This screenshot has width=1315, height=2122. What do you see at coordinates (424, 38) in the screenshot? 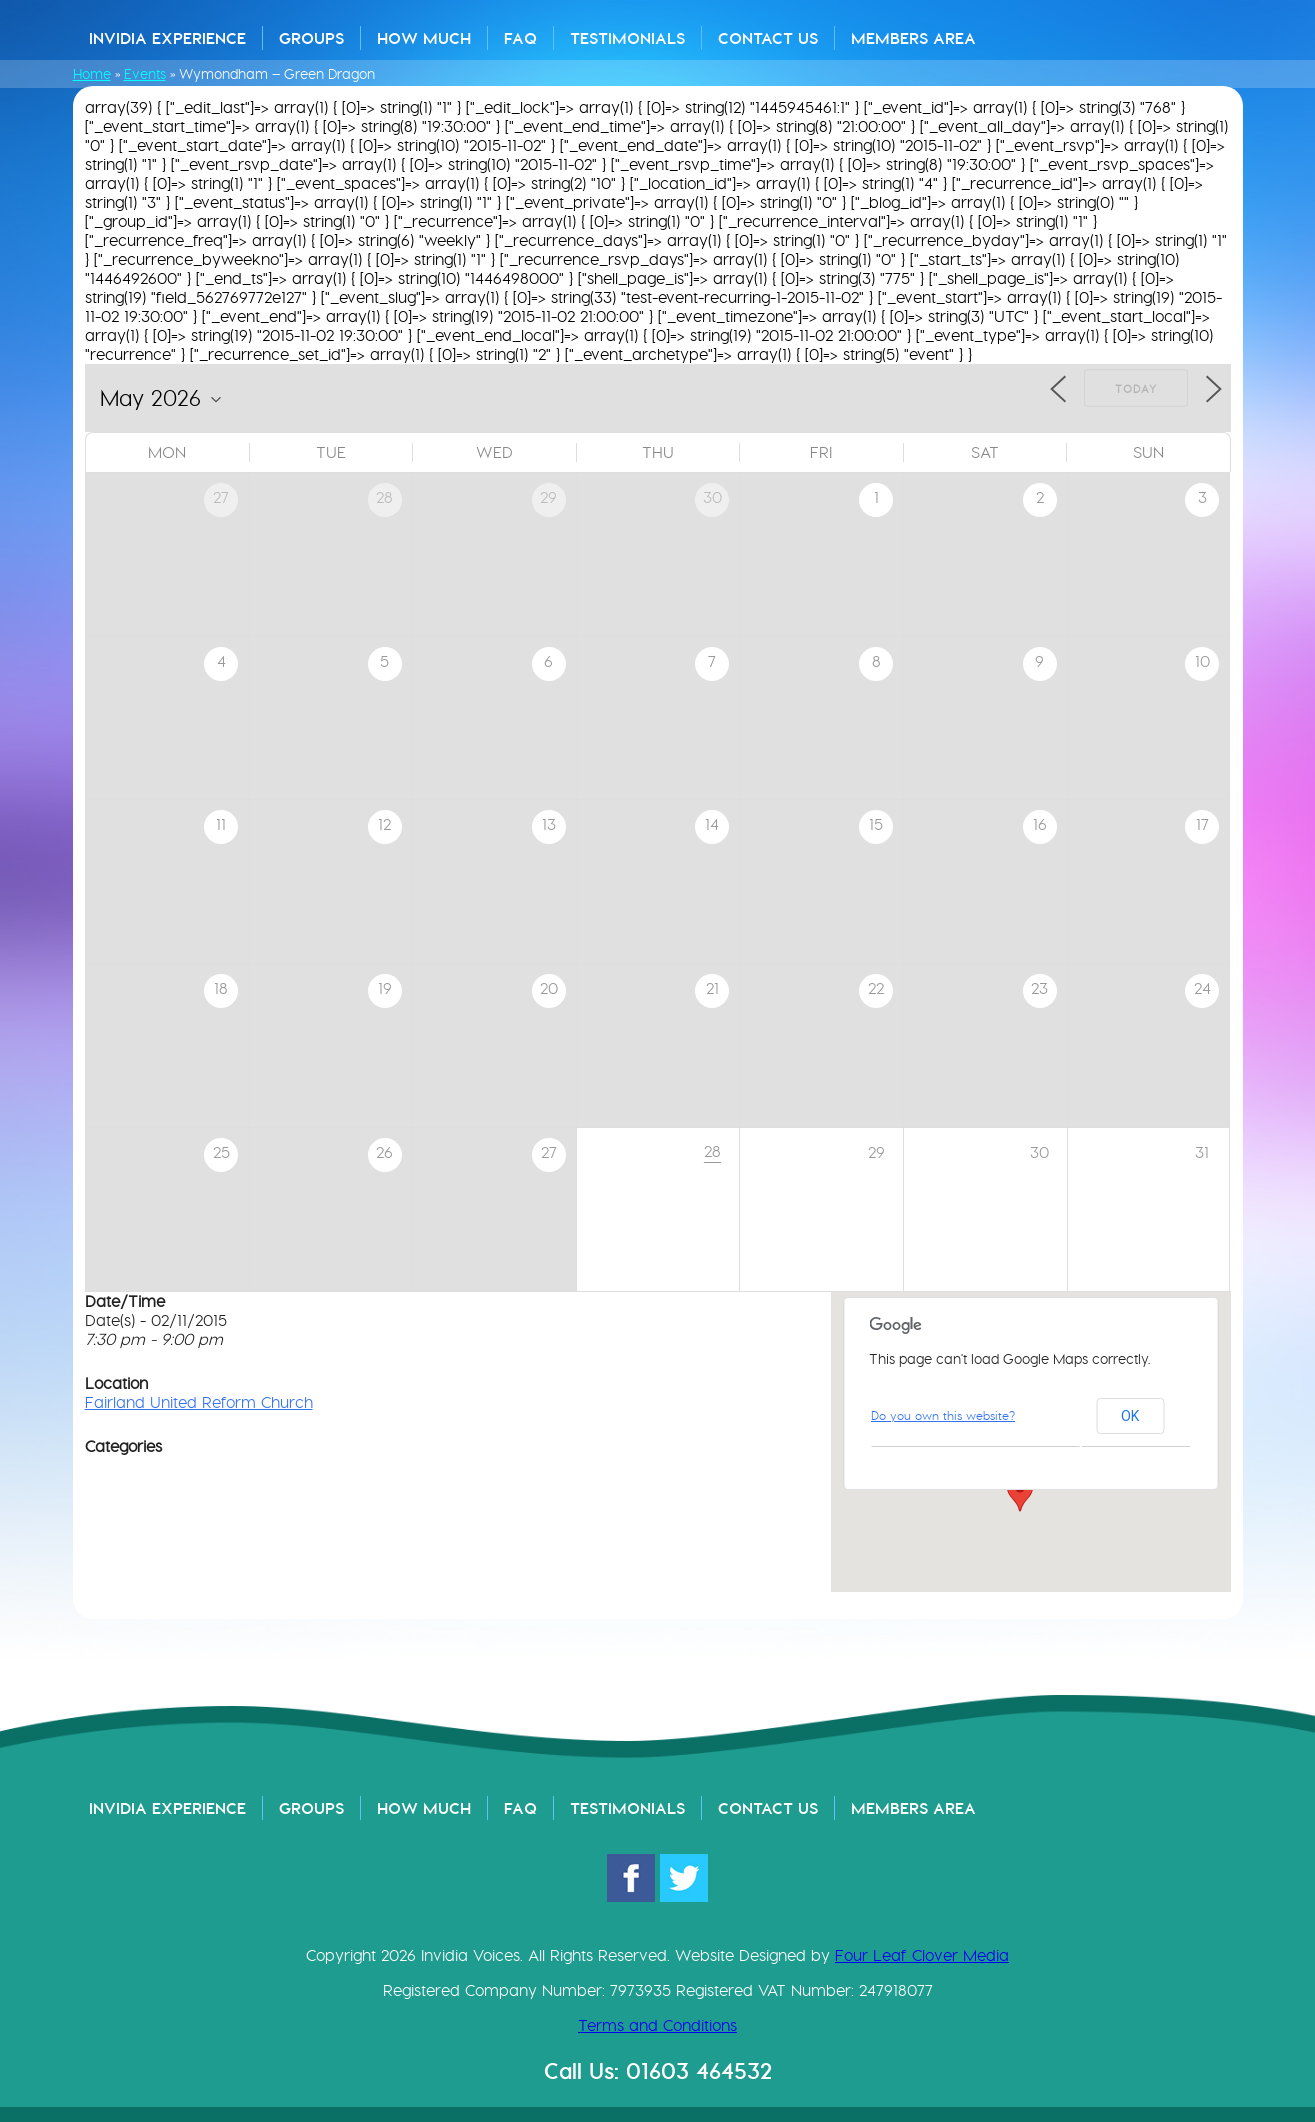
I see `How Much` at bounding box center [424, 38].